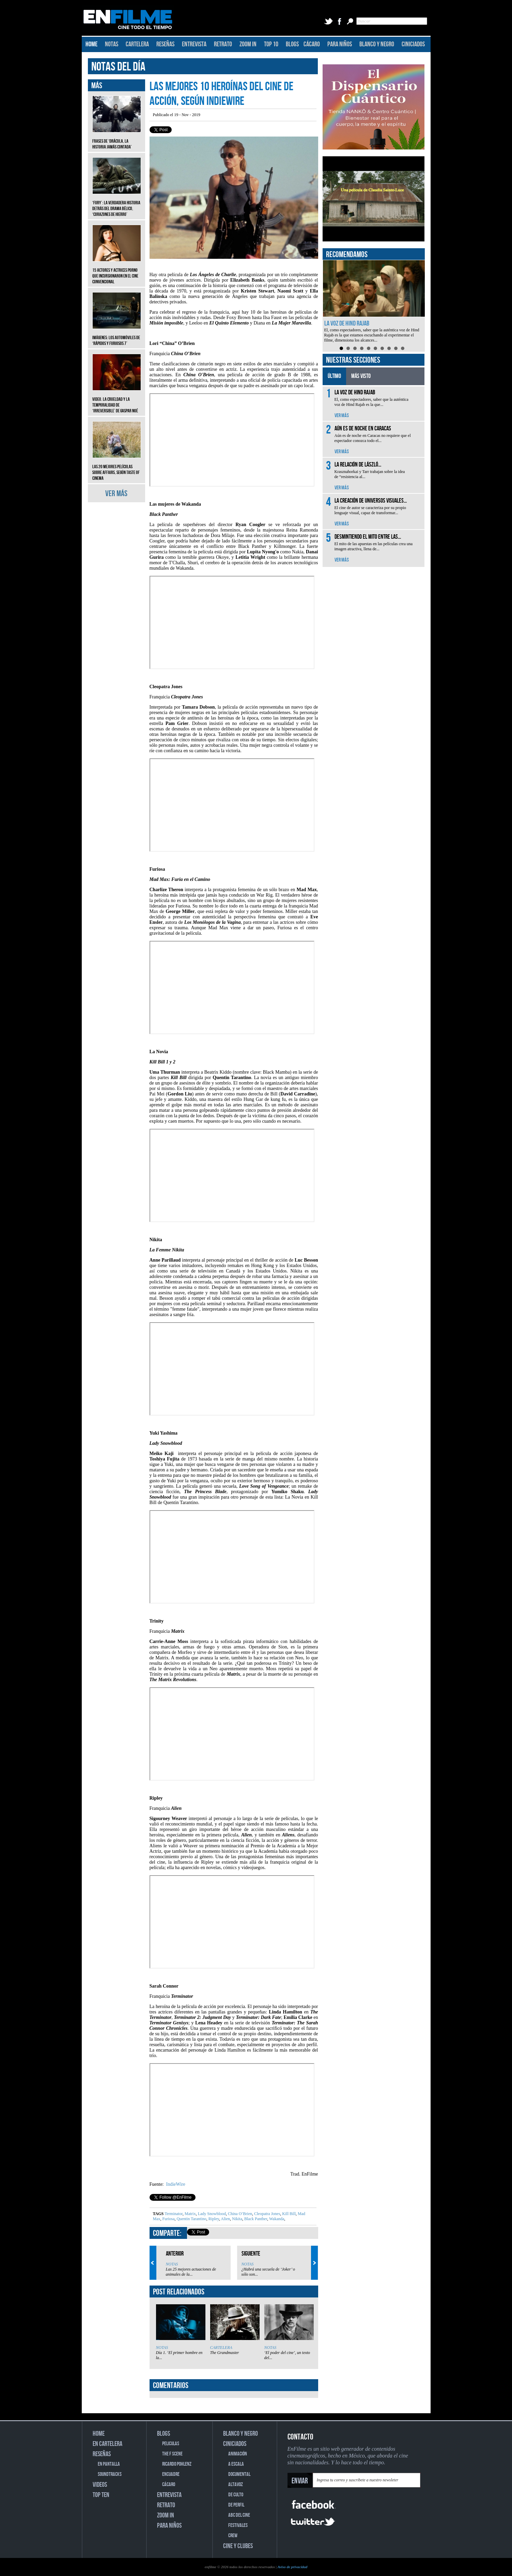 The width and height of the screenshot is (512, 2576). I want to click on 15 actores y actrices porno que incursionaron en el cine convencional, so click(116, 271).